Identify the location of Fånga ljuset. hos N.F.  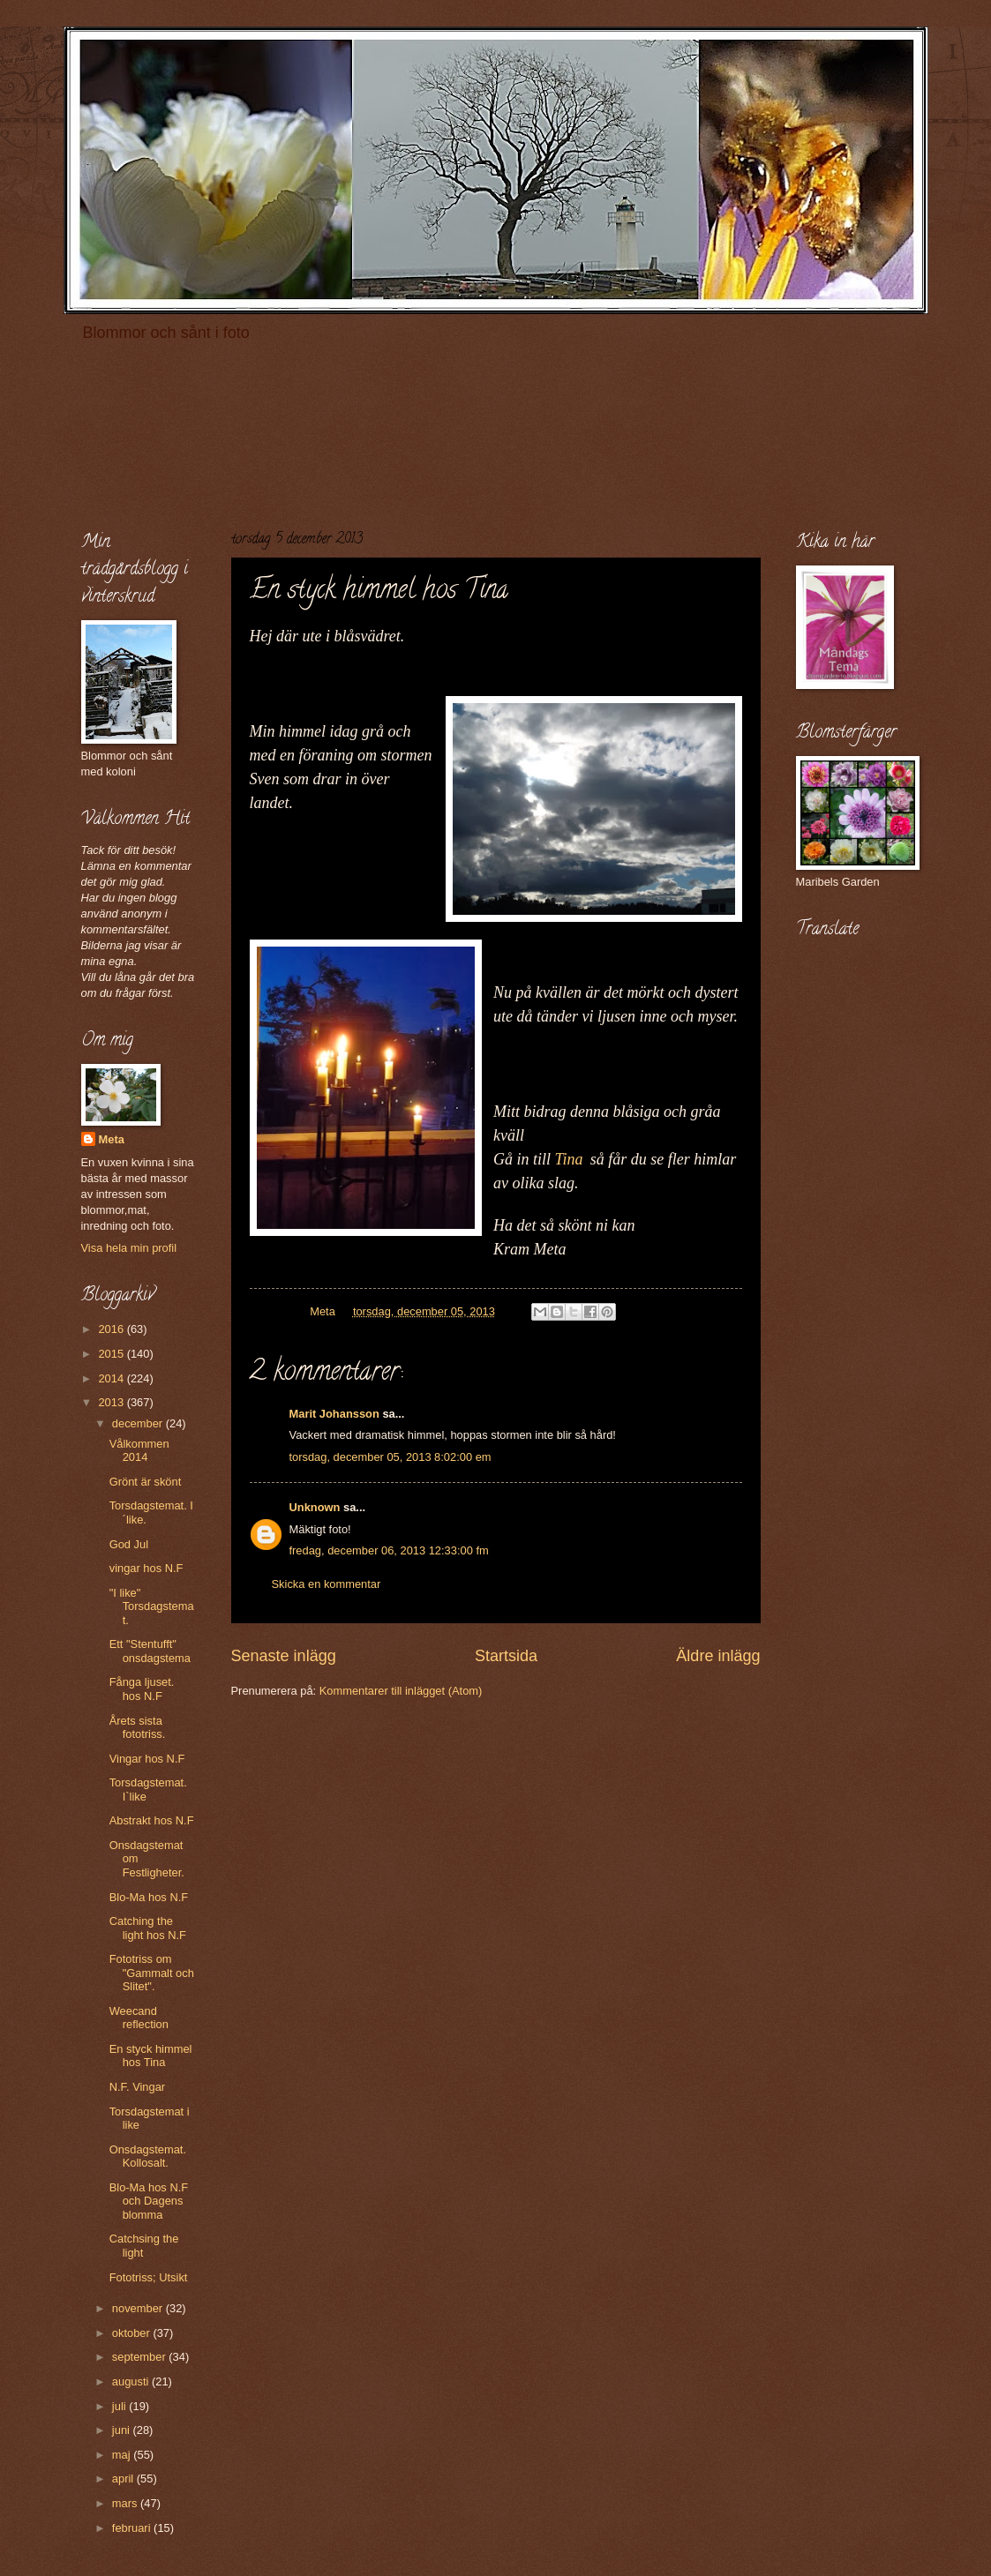
(142, 1688).